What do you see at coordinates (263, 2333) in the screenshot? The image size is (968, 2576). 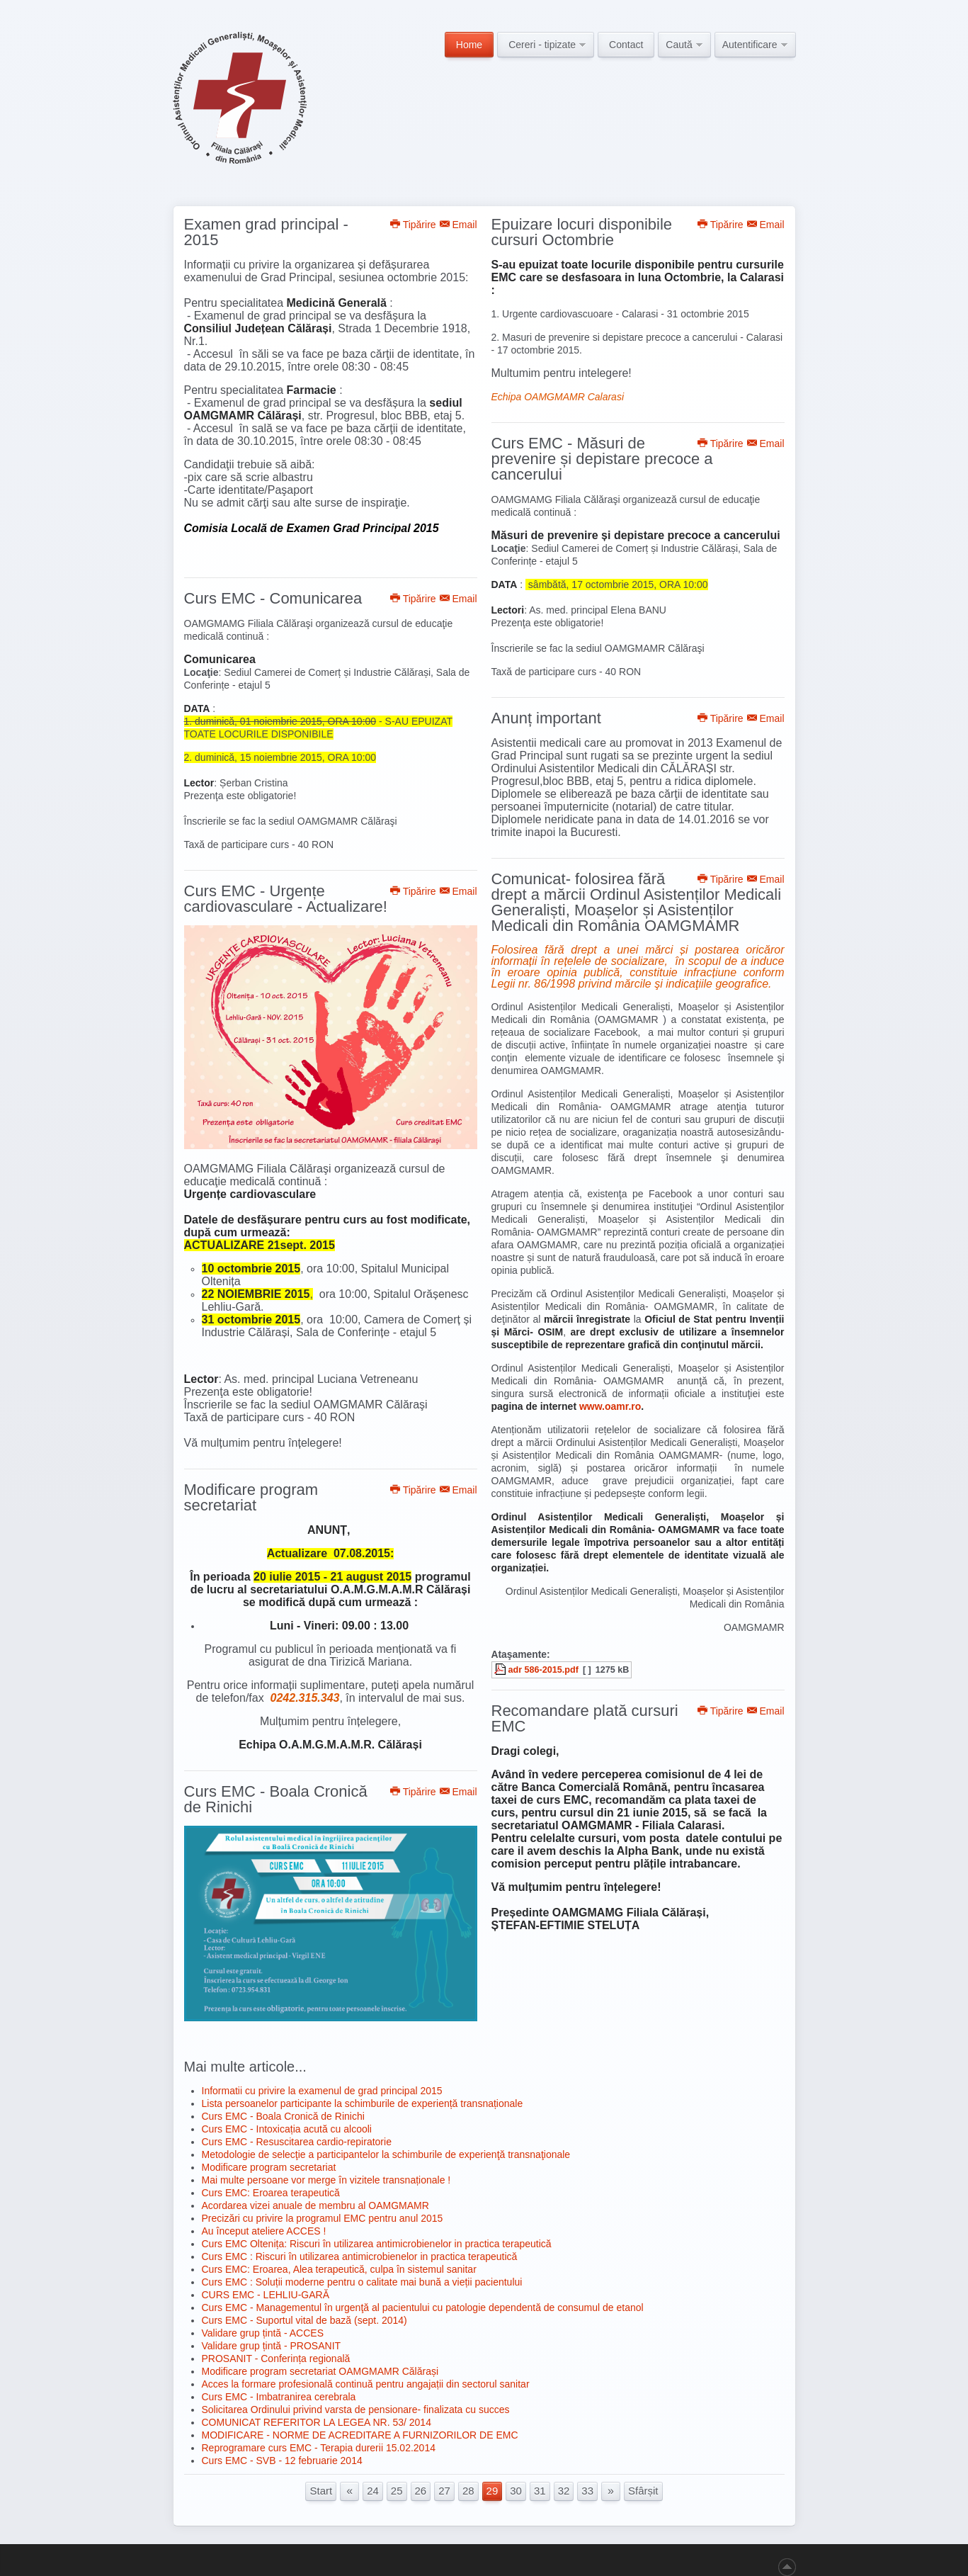 I see `Validare grup țintă - ACCES` at bounding box center [263, 2333].